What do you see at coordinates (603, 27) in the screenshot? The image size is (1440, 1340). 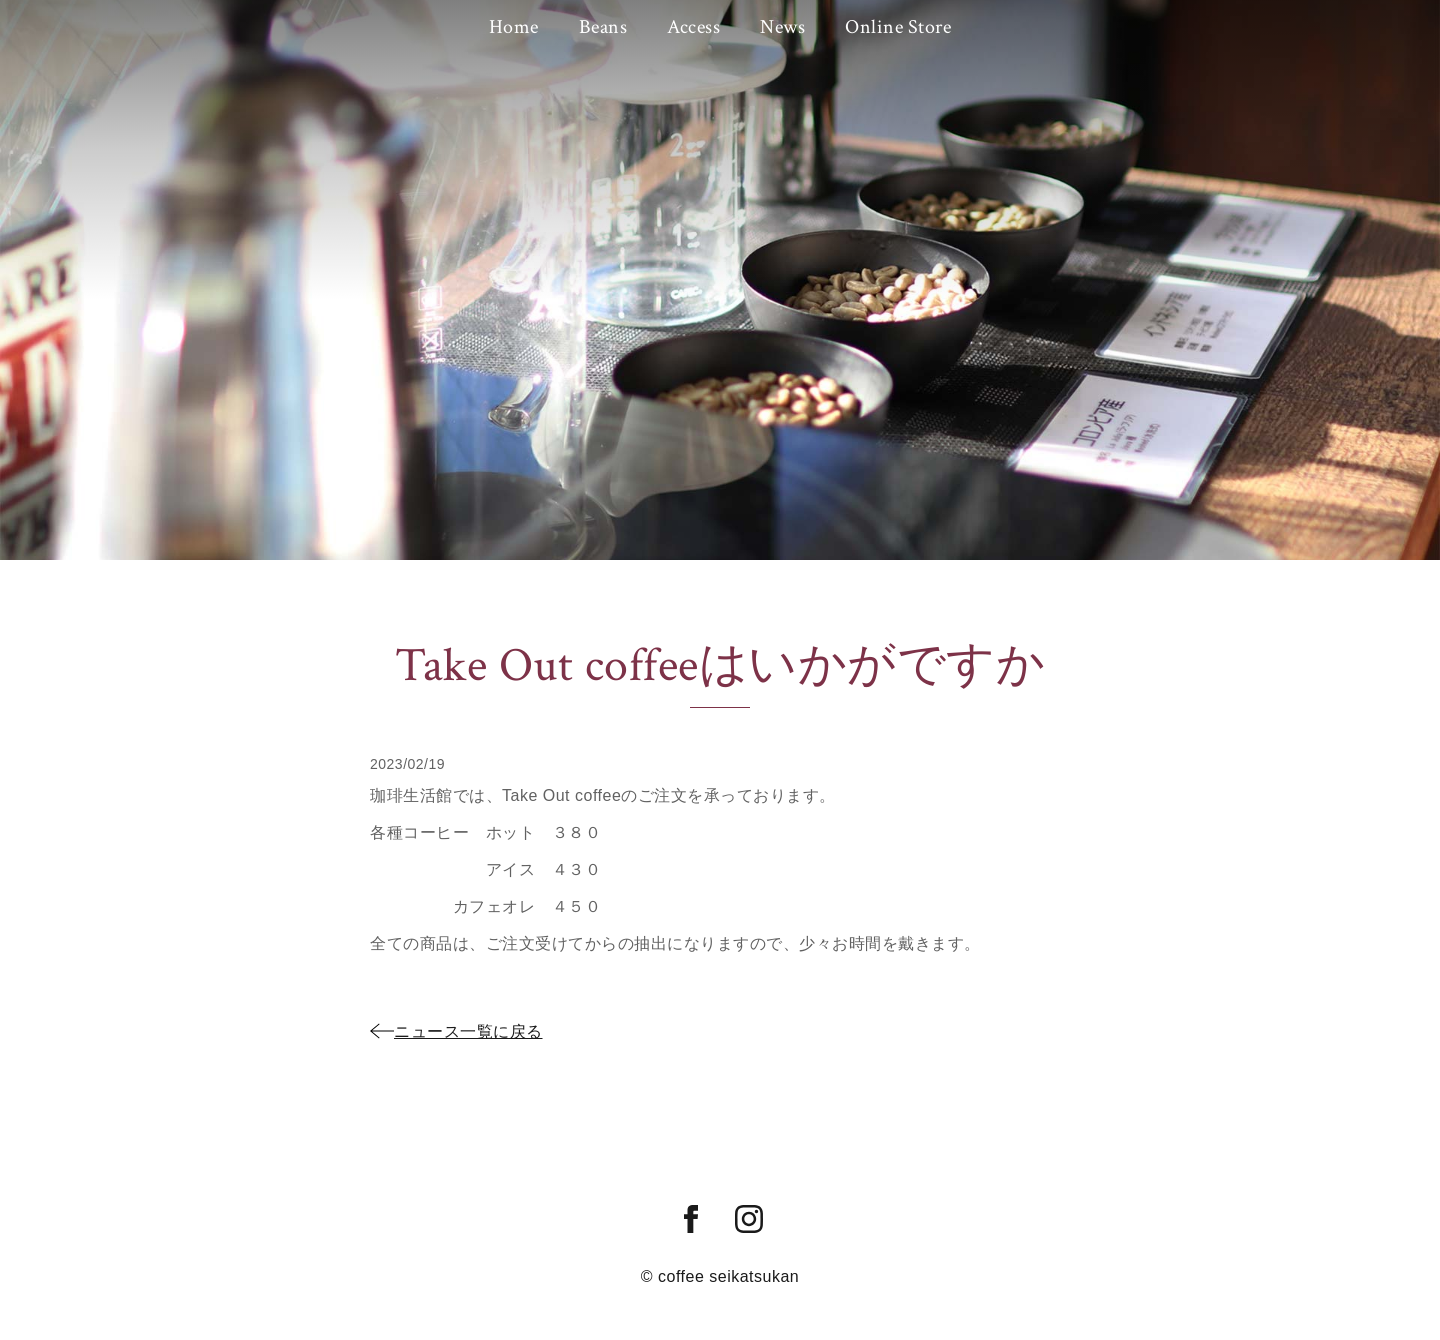 I see `Beans` at bounding box center [603, 27].